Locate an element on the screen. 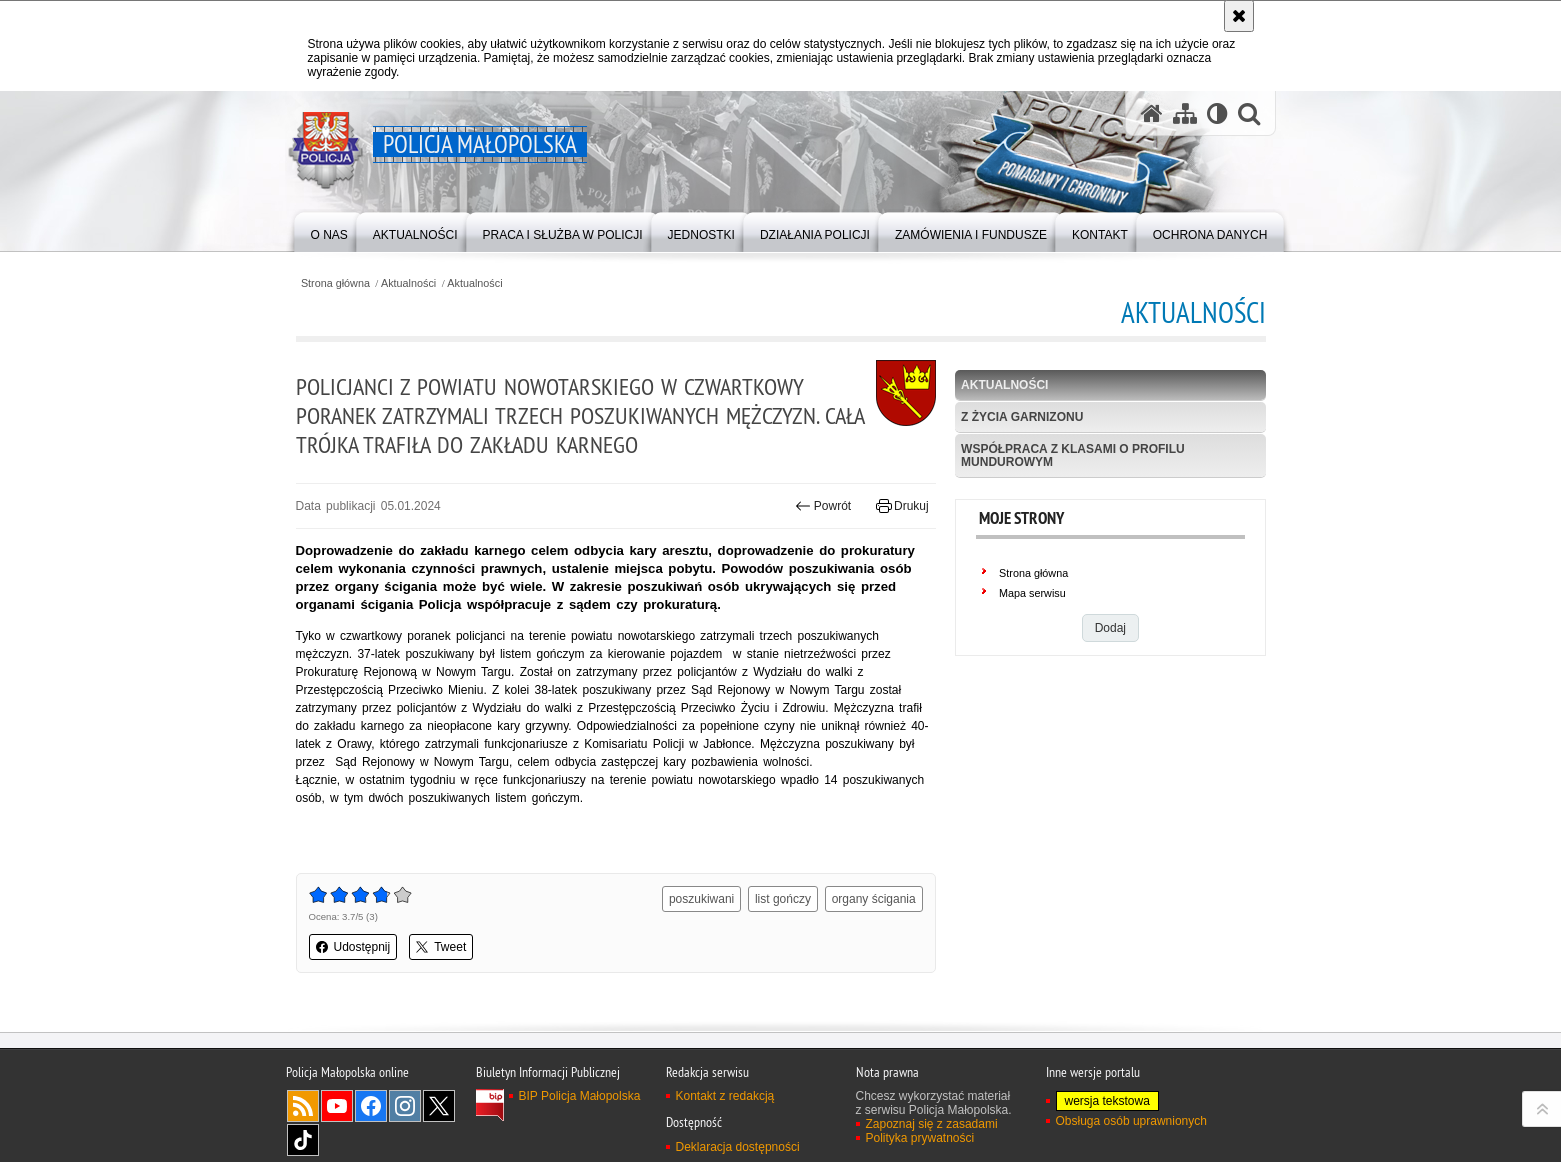 This screenshot has width=1561, height=1162. [Mapa serwisu] is located at coordinates (1185, 113).